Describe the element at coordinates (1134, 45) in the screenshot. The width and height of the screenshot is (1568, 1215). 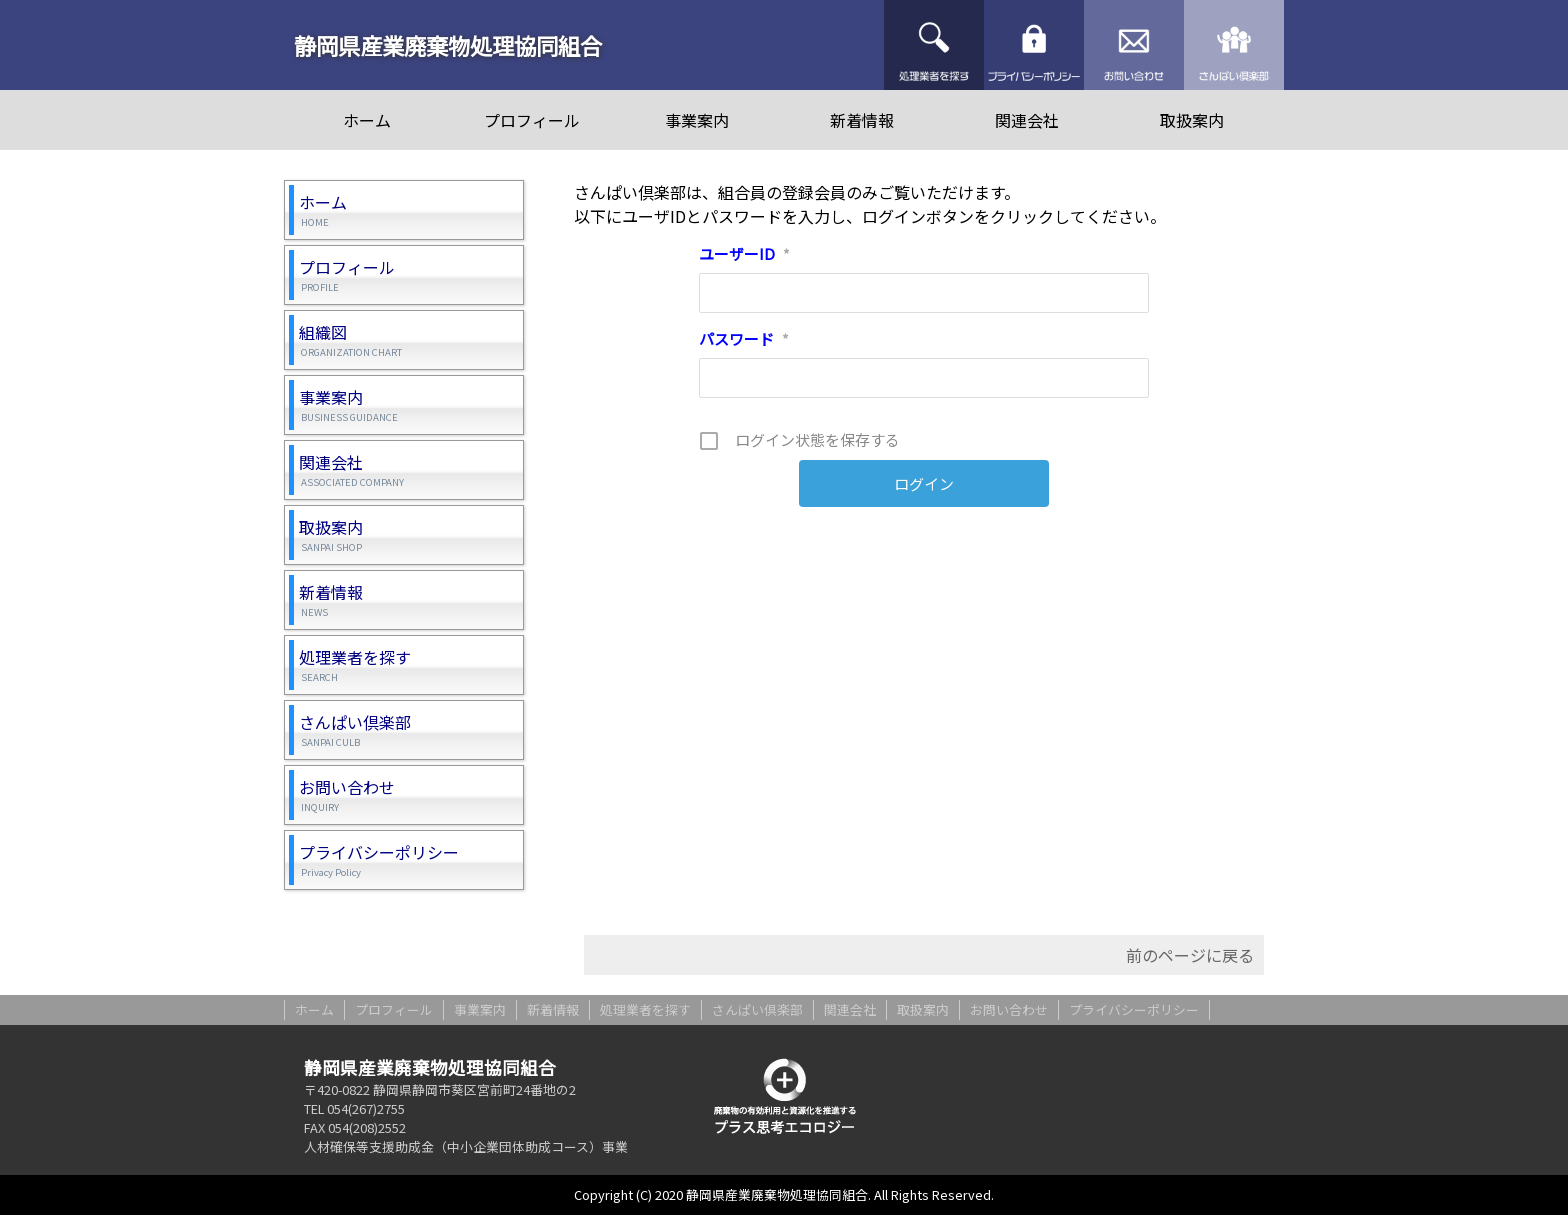
I see `お問い合わせ` at that location.